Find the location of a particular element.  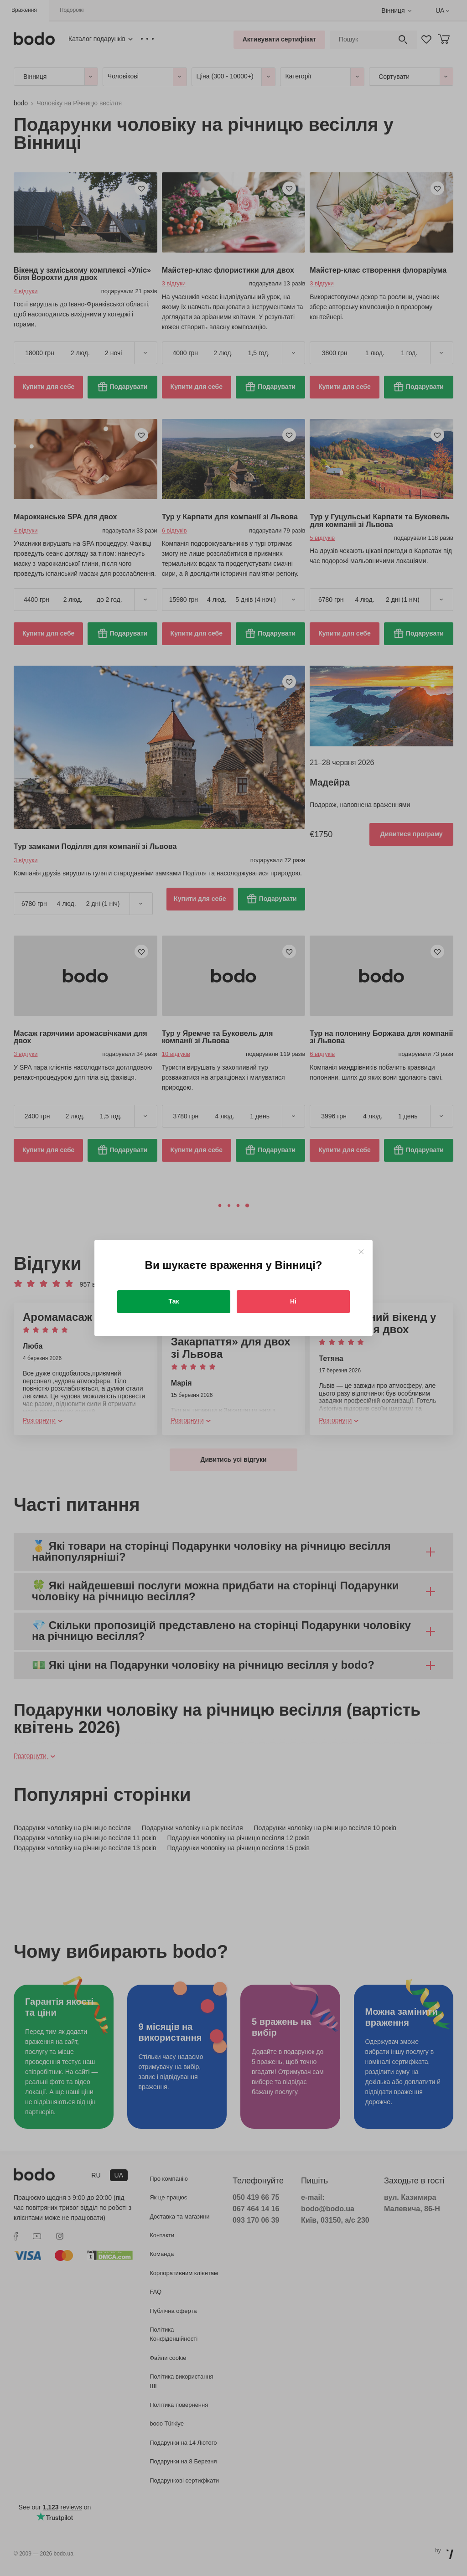

Так is located at coordinates (174, 1301).